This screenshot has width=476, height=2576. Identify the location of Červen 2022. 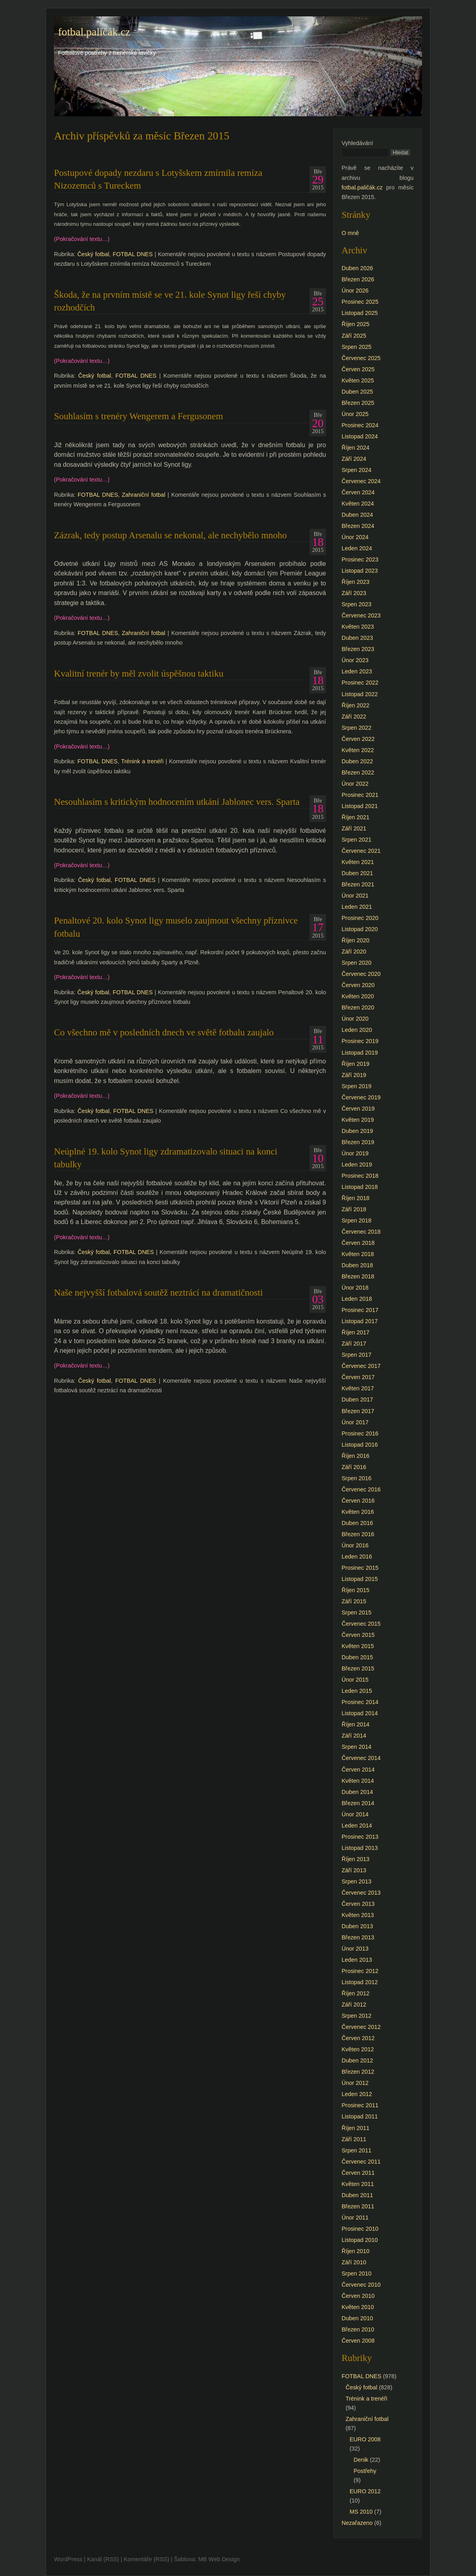
(358, 739).